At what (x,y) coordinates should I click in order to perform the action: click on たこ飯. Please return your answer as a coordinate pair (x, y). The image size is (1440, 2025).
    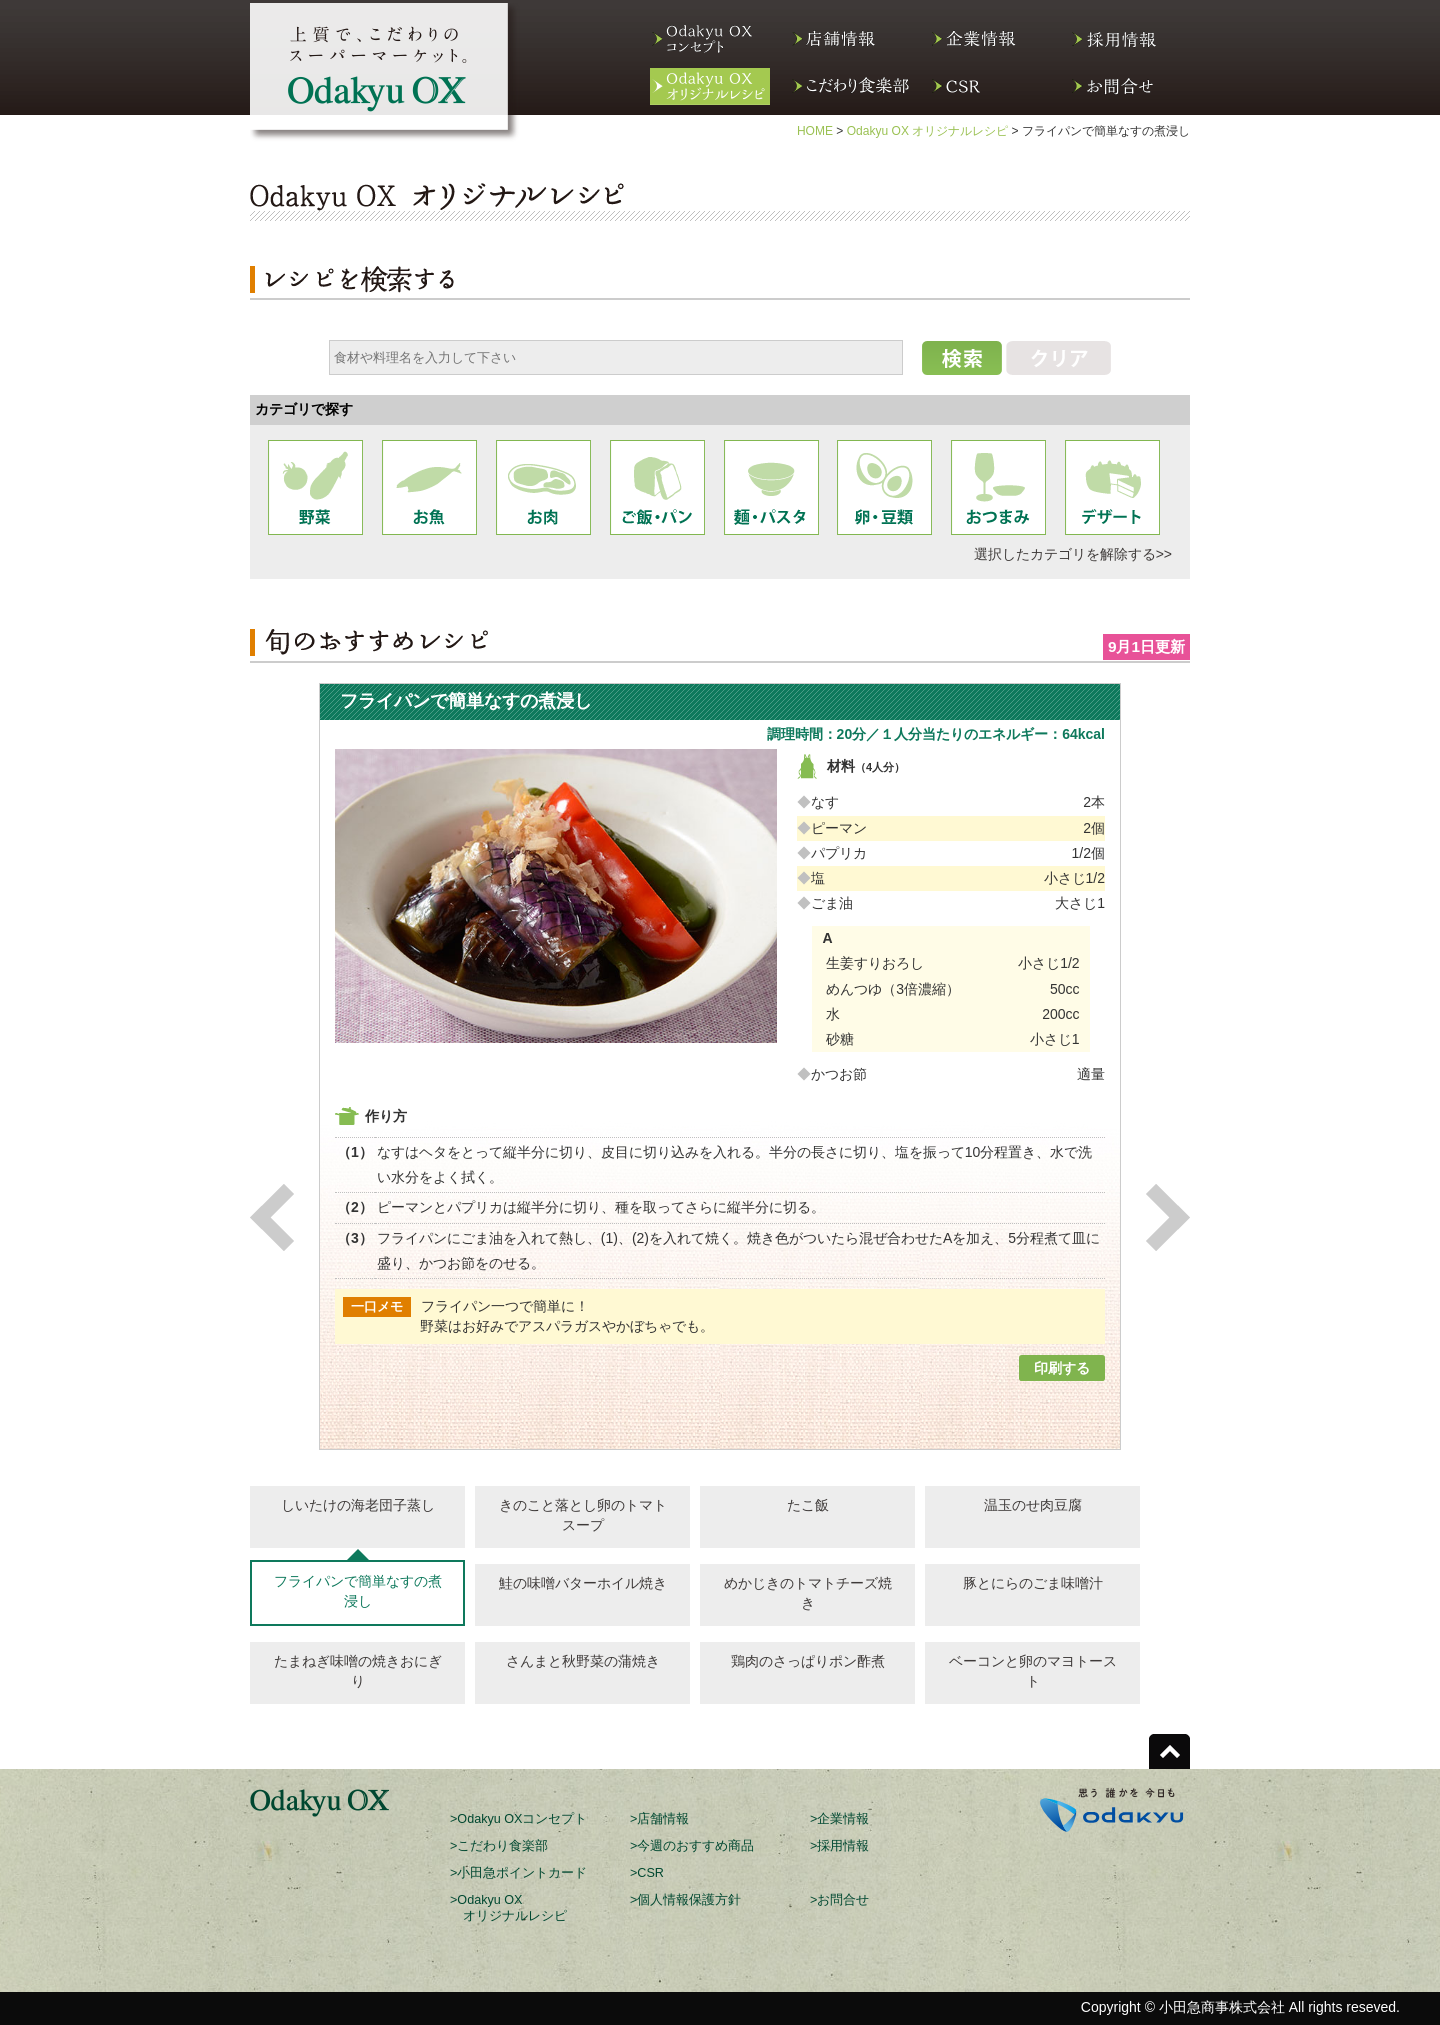
    Looking at the image, I should click on (808, 1505).